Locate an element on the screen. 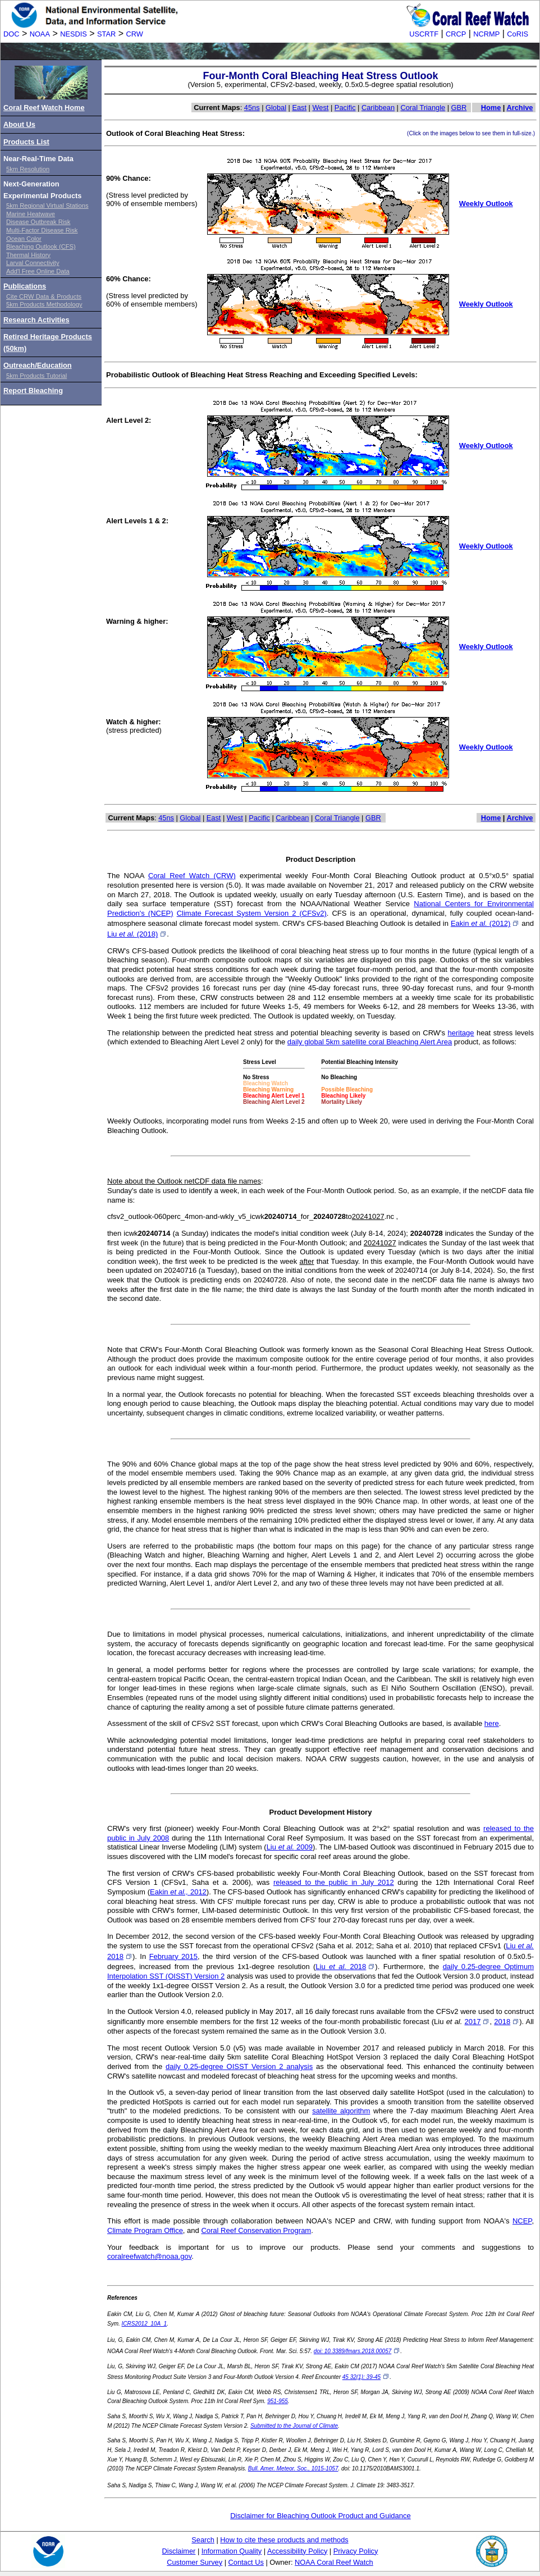 The height and width of the screenshot is (2576, 540). USCRTF is located at coordinates (423, 34).